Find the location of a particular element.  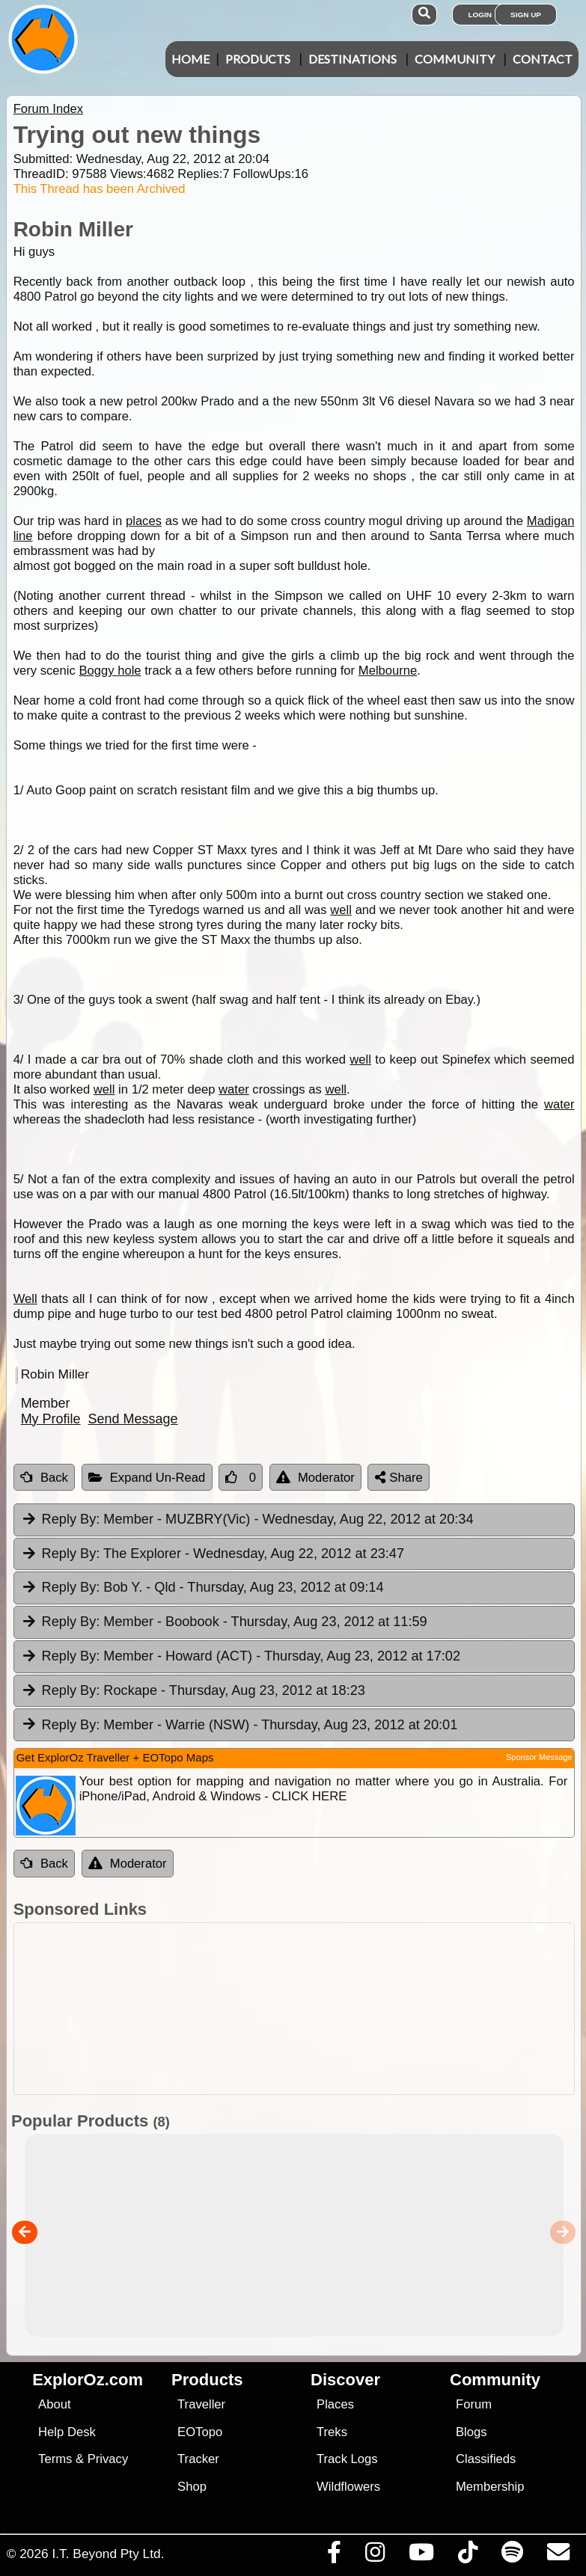

Blogs is located at coordinates (471, 2432).